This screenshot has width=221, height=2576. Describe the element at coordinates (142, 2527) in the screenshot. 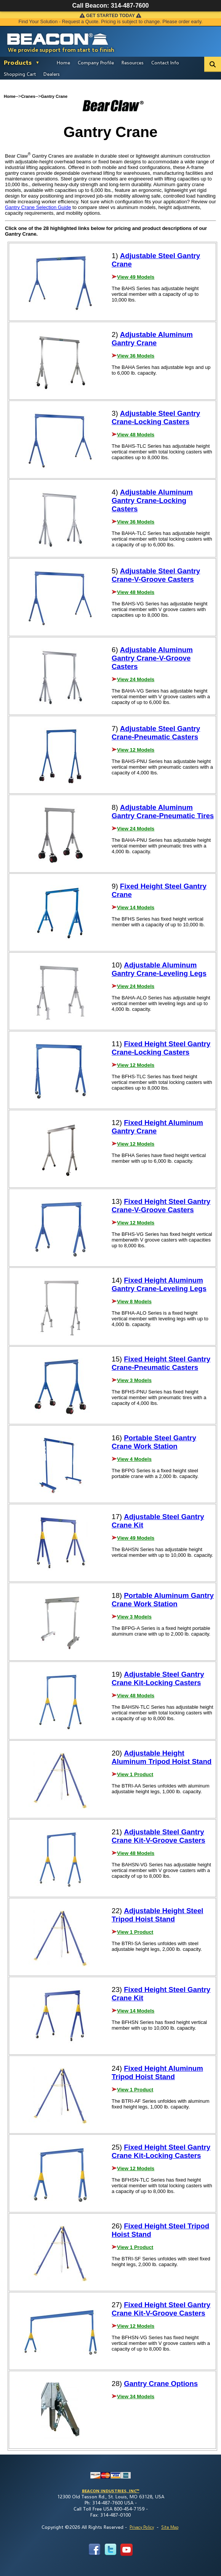

I see `Privacy Policy` at that location.